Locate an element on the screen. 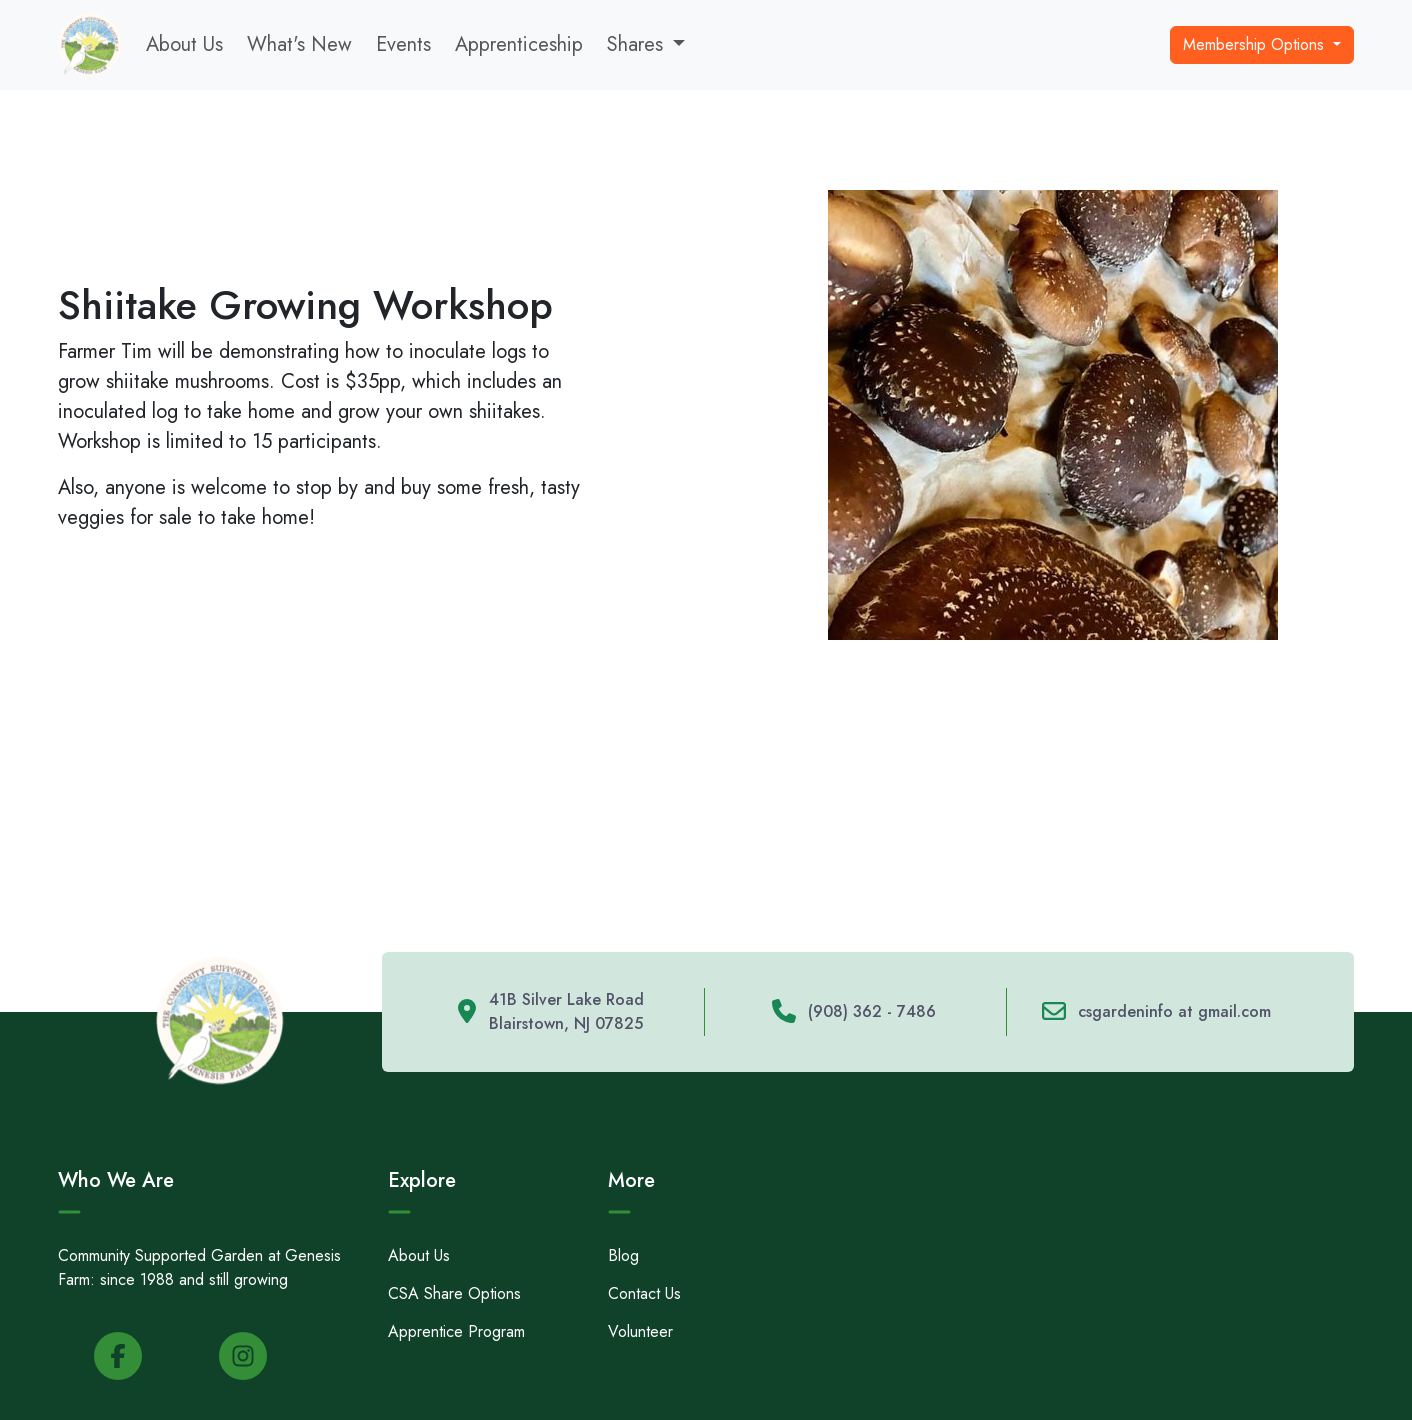  Shares is located at coordinates (635, 44).